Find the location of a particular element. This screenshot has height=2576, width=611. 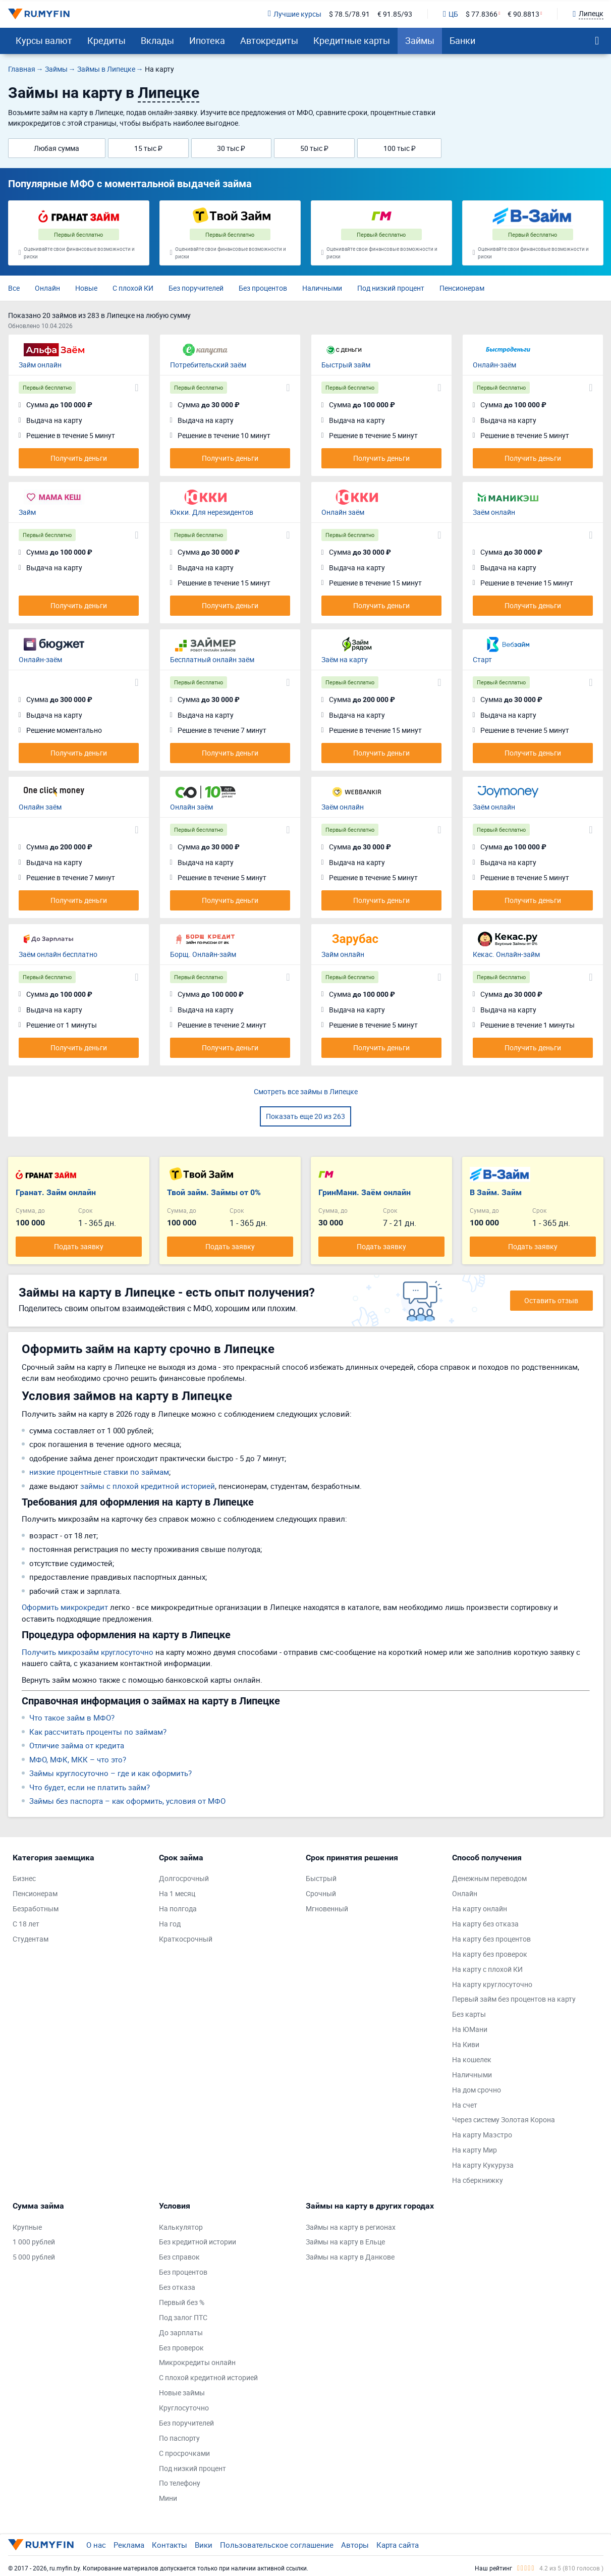

Без проверок is located at coordinates (181, 2347).